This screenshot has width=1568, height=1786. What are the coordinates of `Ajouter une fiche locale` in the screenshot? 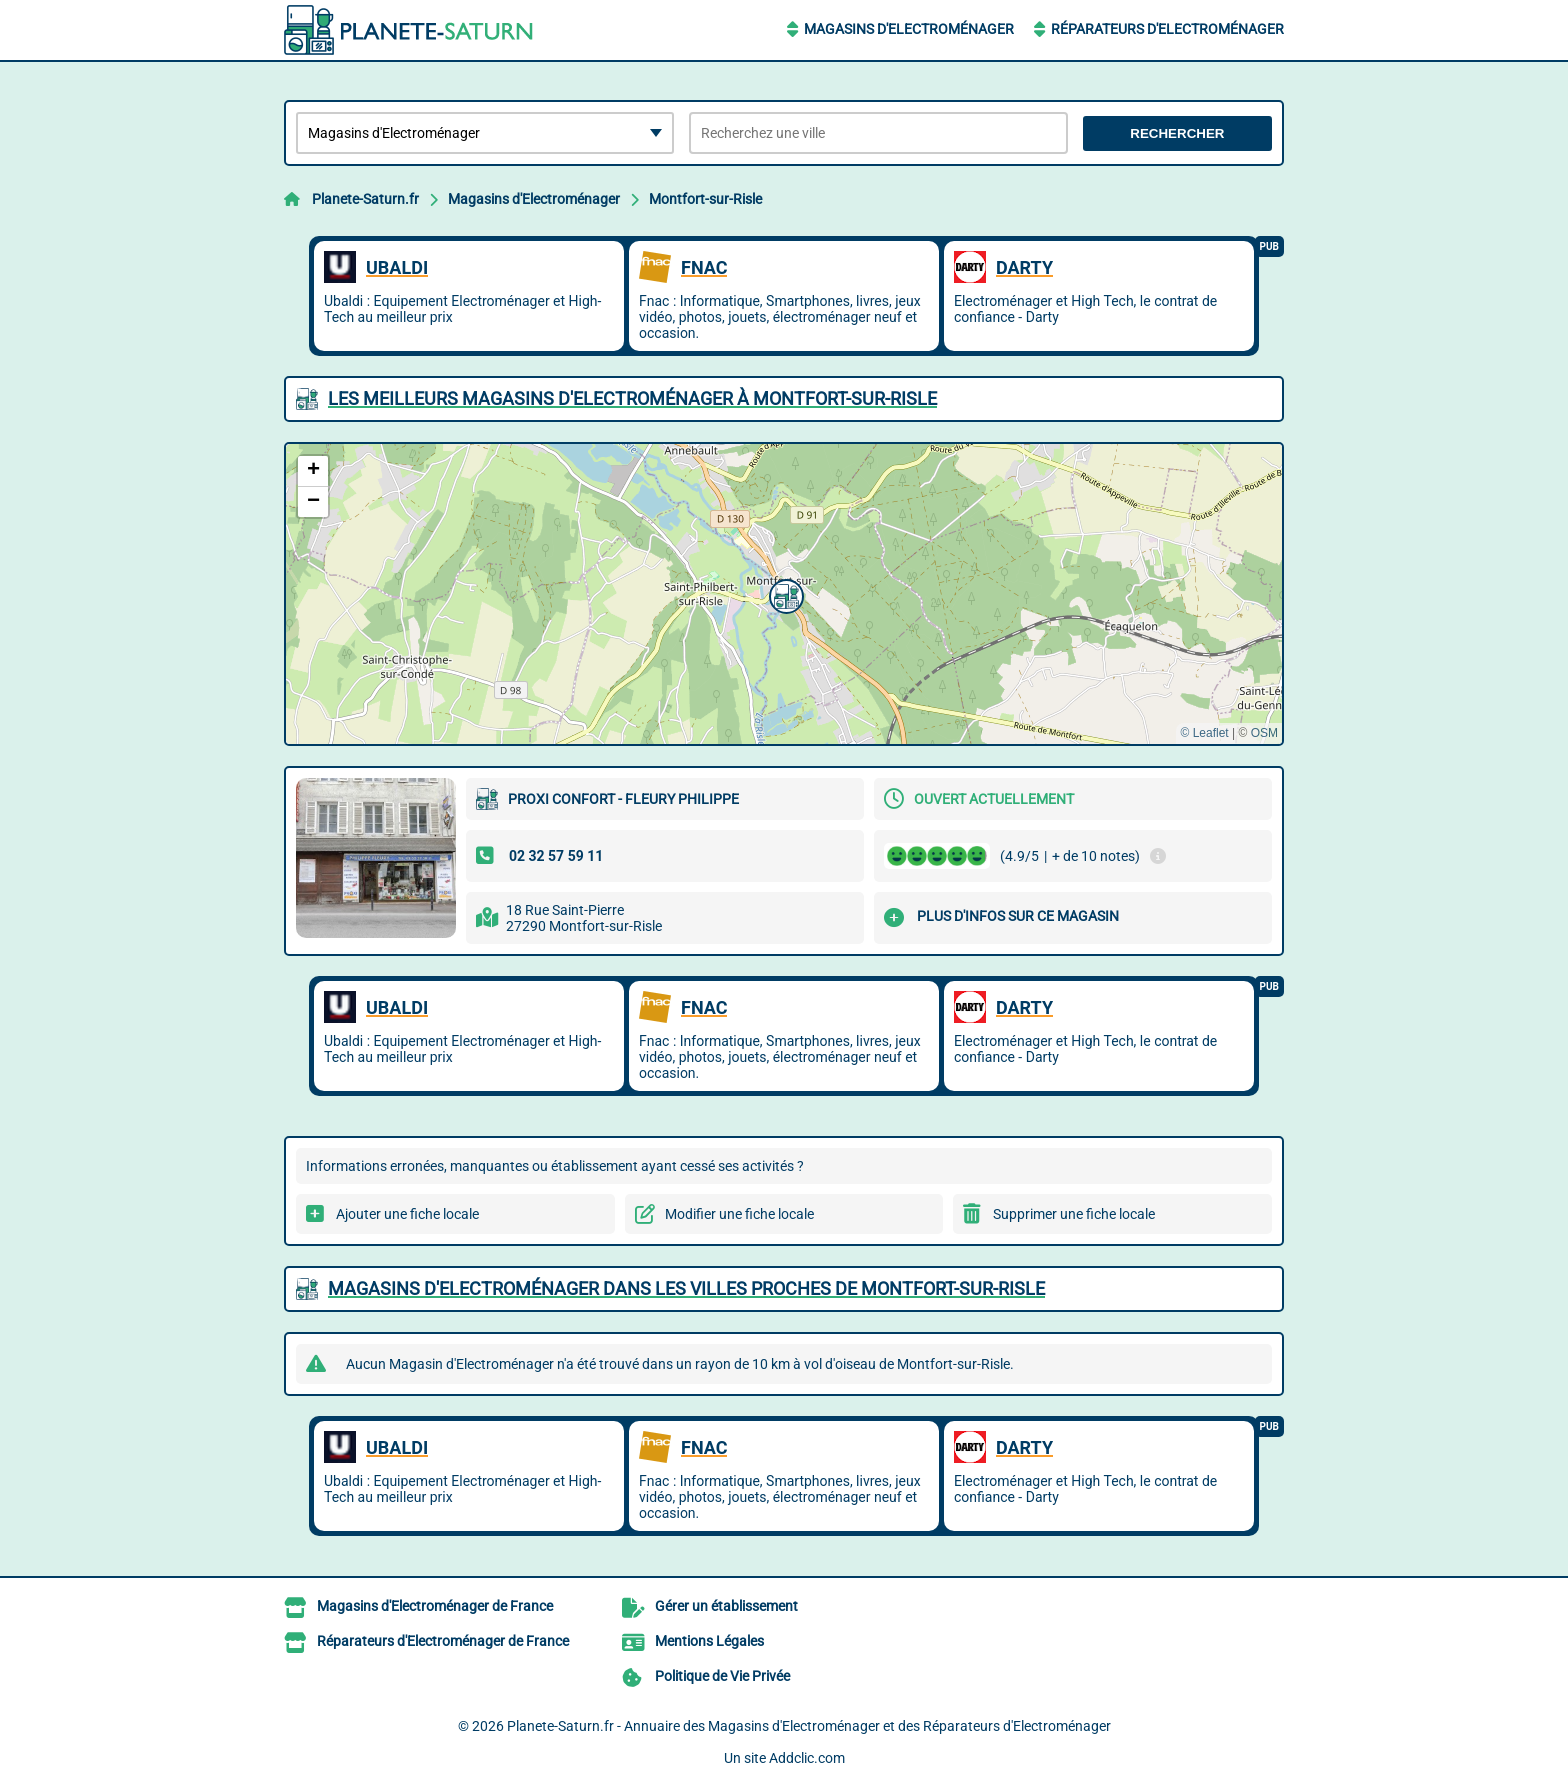 It's located at (407, 1214).